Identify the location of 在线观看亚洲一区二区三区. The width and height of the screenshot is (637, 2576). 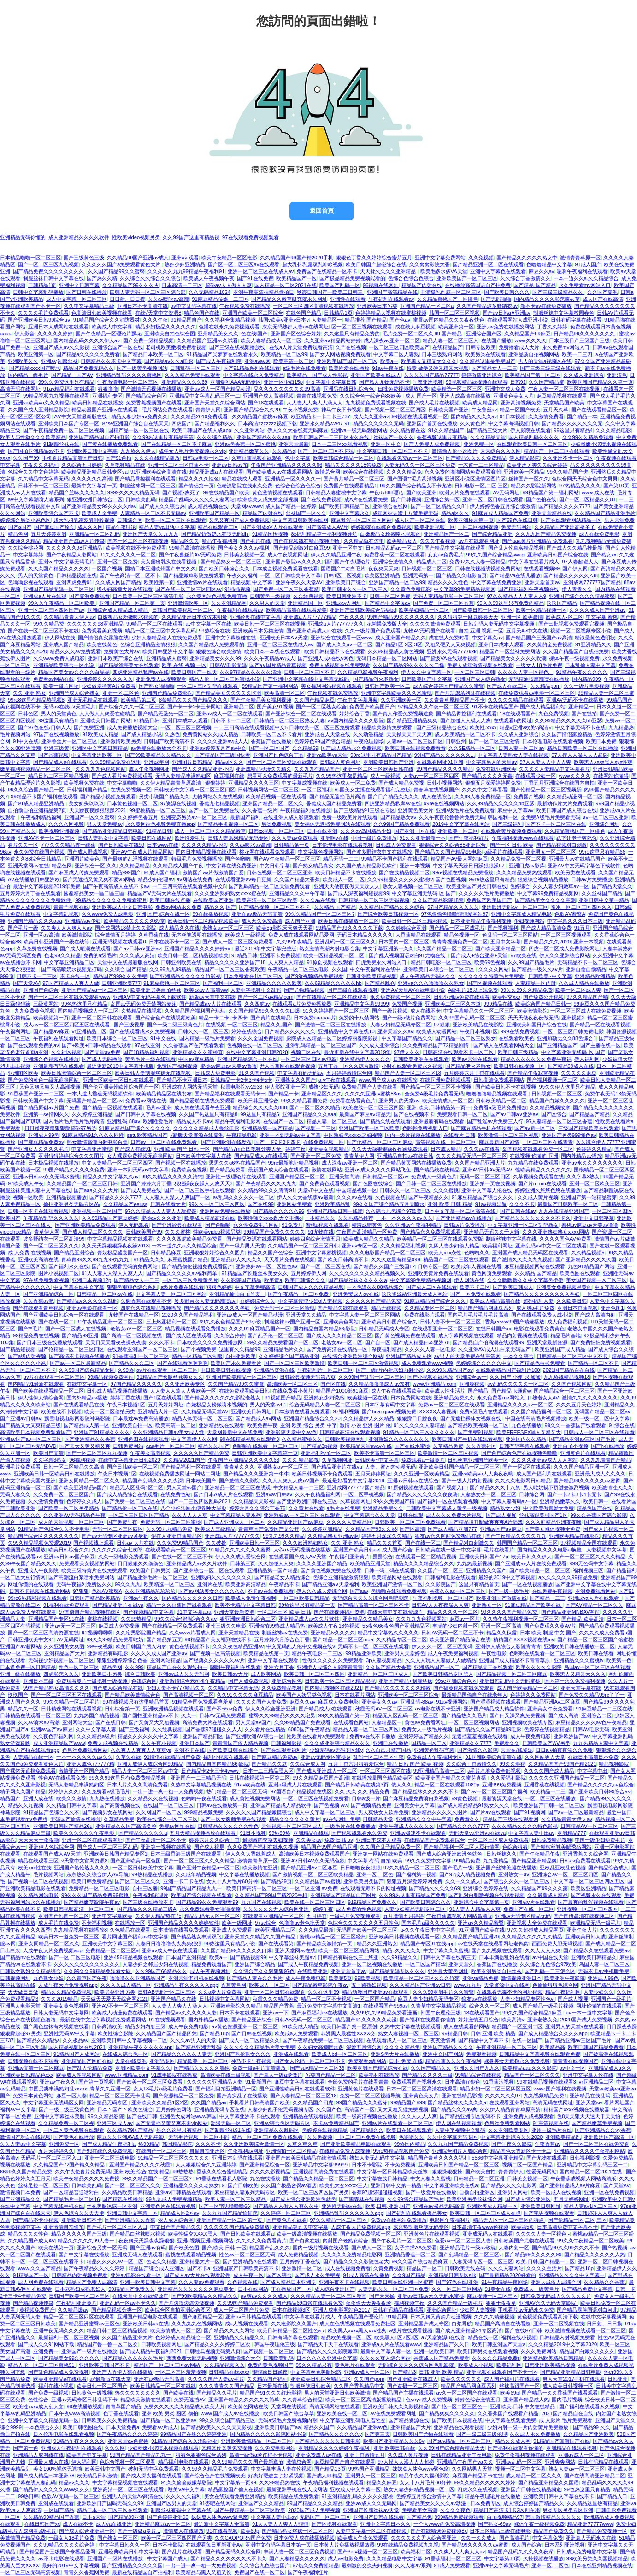
(442, 1328).